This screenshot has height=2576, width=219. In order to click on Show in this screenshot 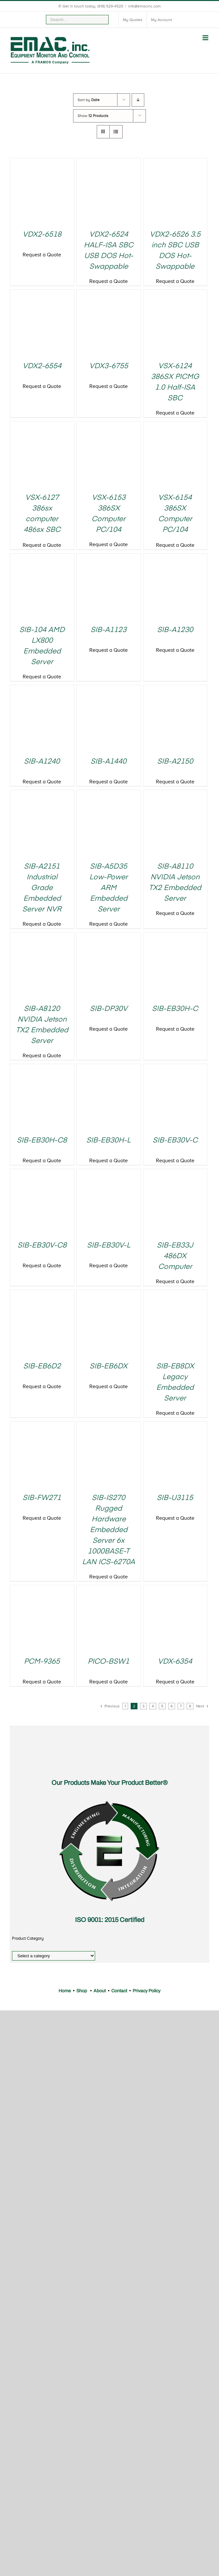, I will do `click(93, 115)`.